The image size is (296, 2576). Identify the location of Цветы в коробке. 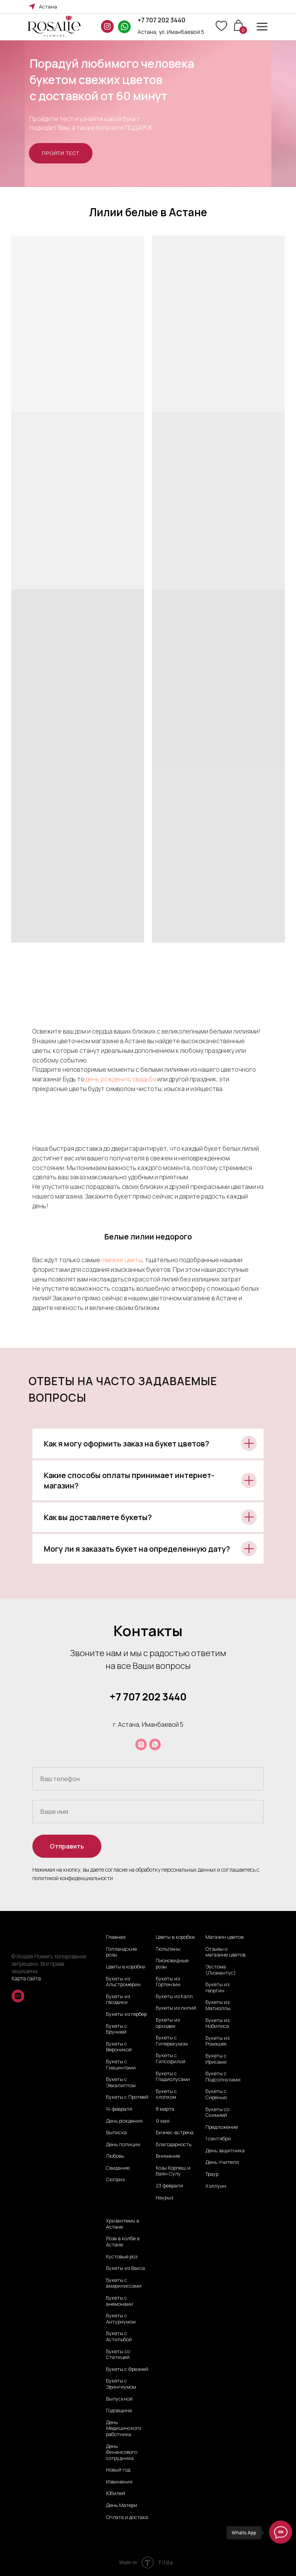
(125, 1967).